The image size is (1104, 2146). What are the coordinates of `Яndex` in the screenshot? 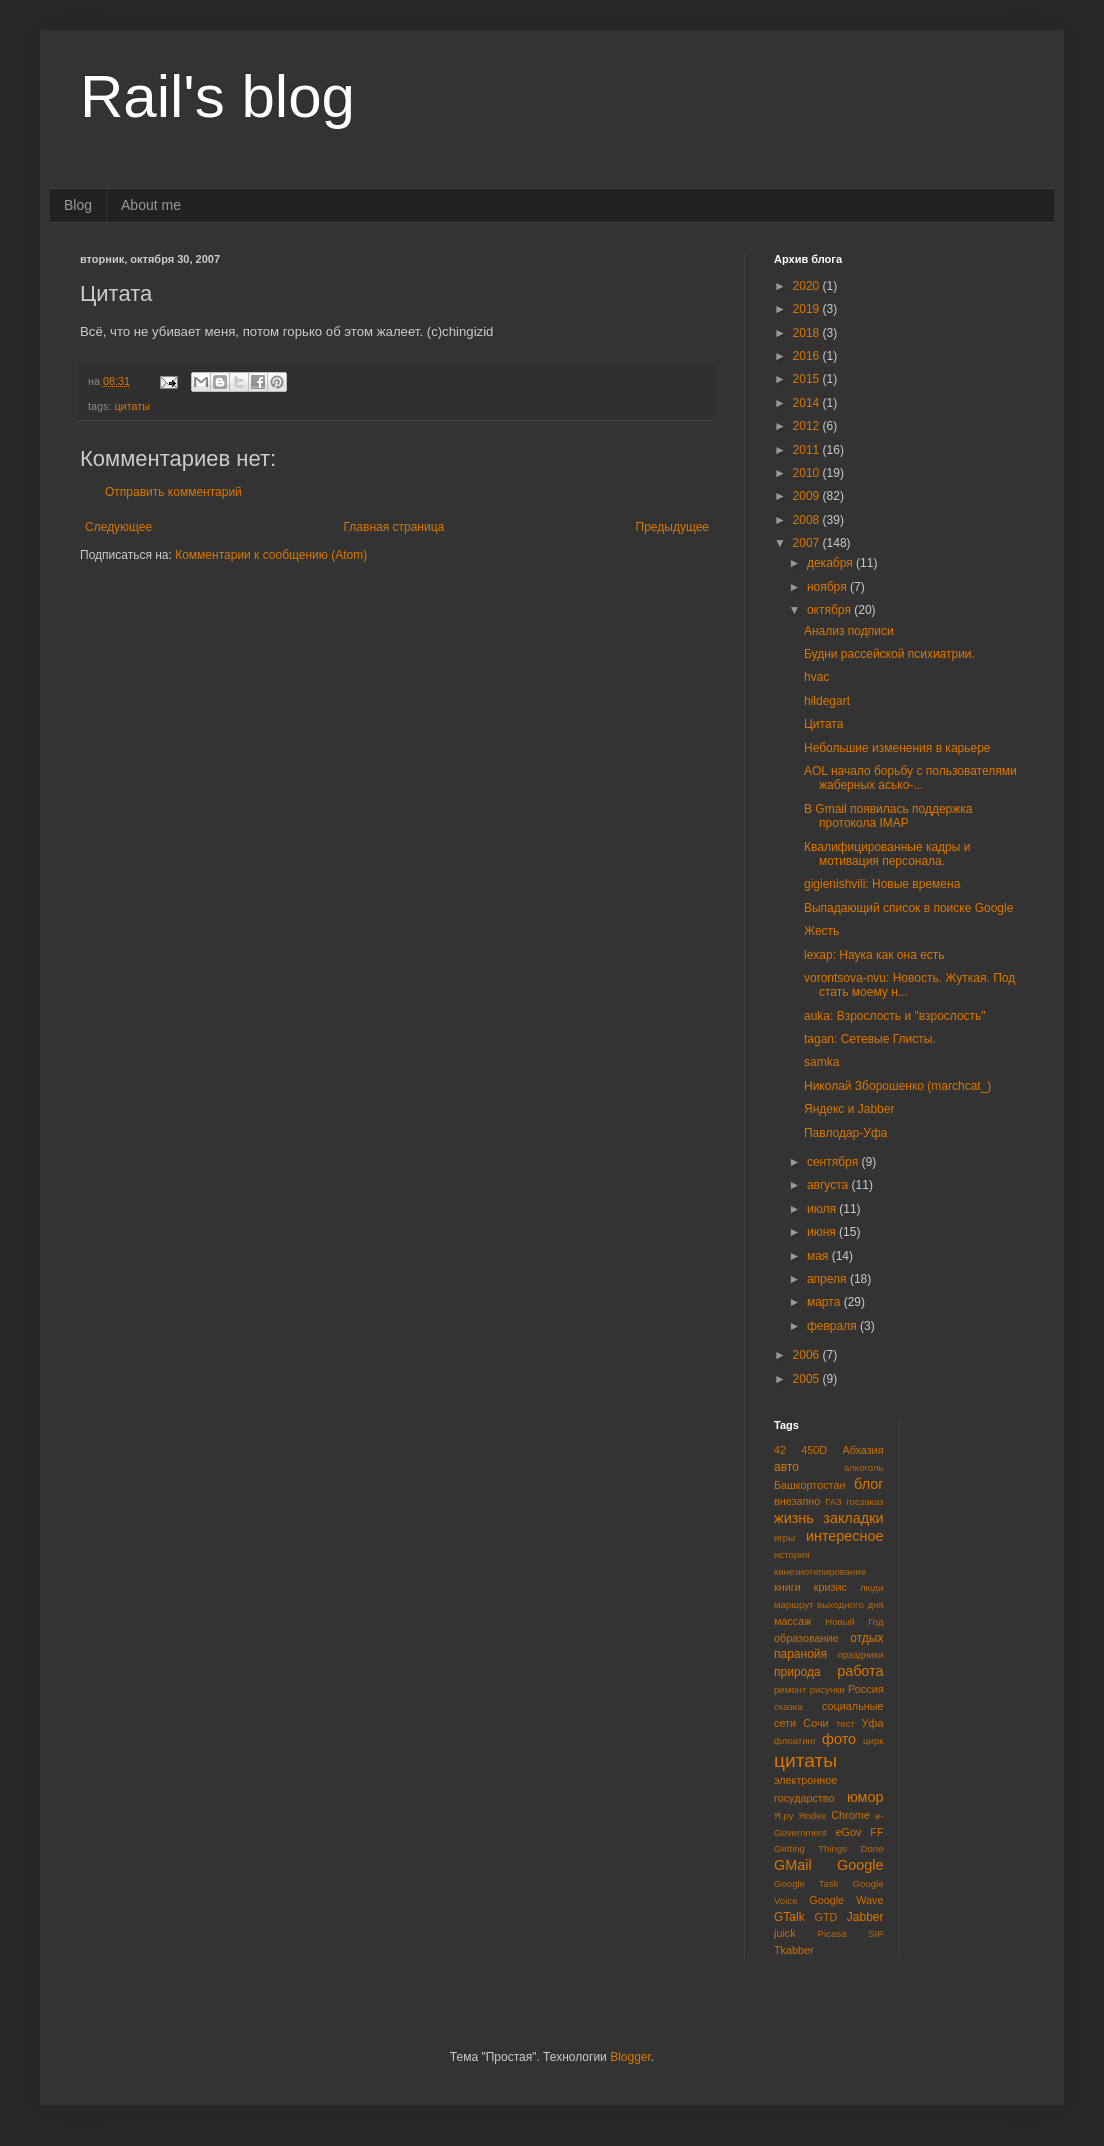 It's located at (813, 1815).